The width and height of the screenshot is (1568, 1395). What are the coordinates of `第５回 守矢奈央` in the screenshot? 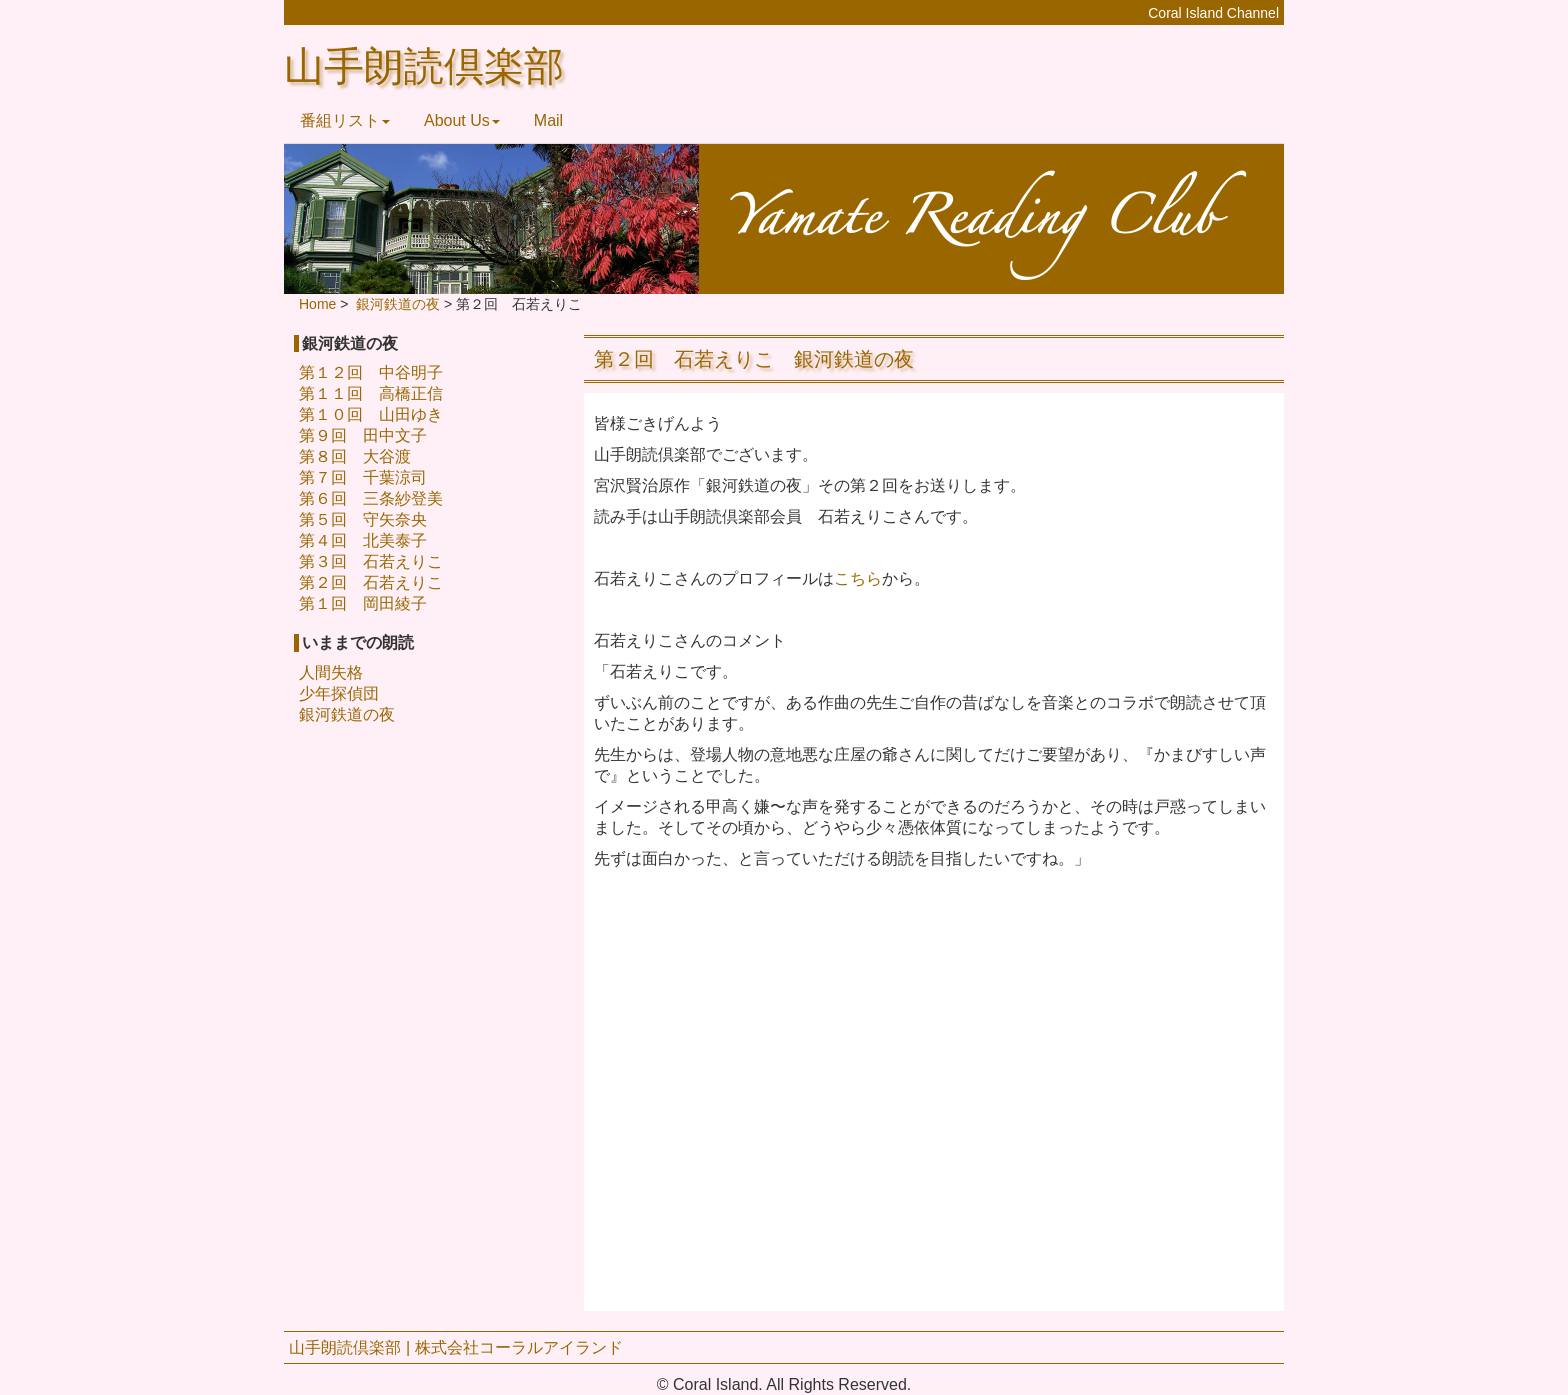 It's located at (363, 519).